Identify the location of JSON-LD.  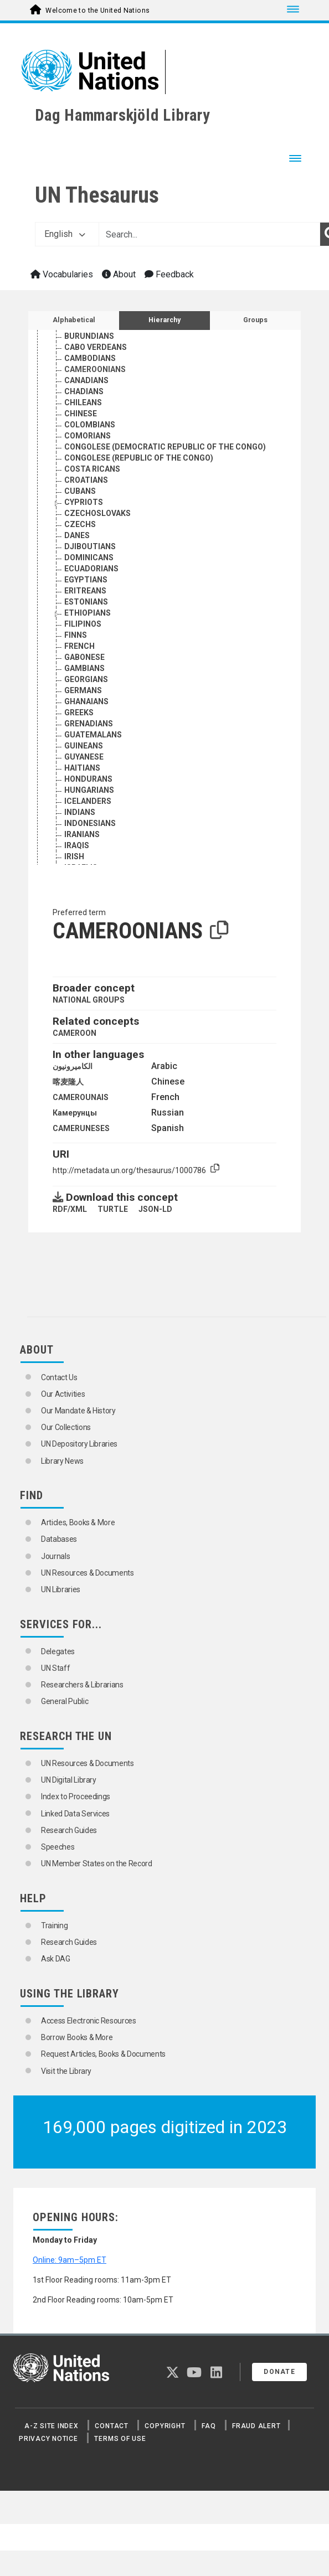
(155, 1209).